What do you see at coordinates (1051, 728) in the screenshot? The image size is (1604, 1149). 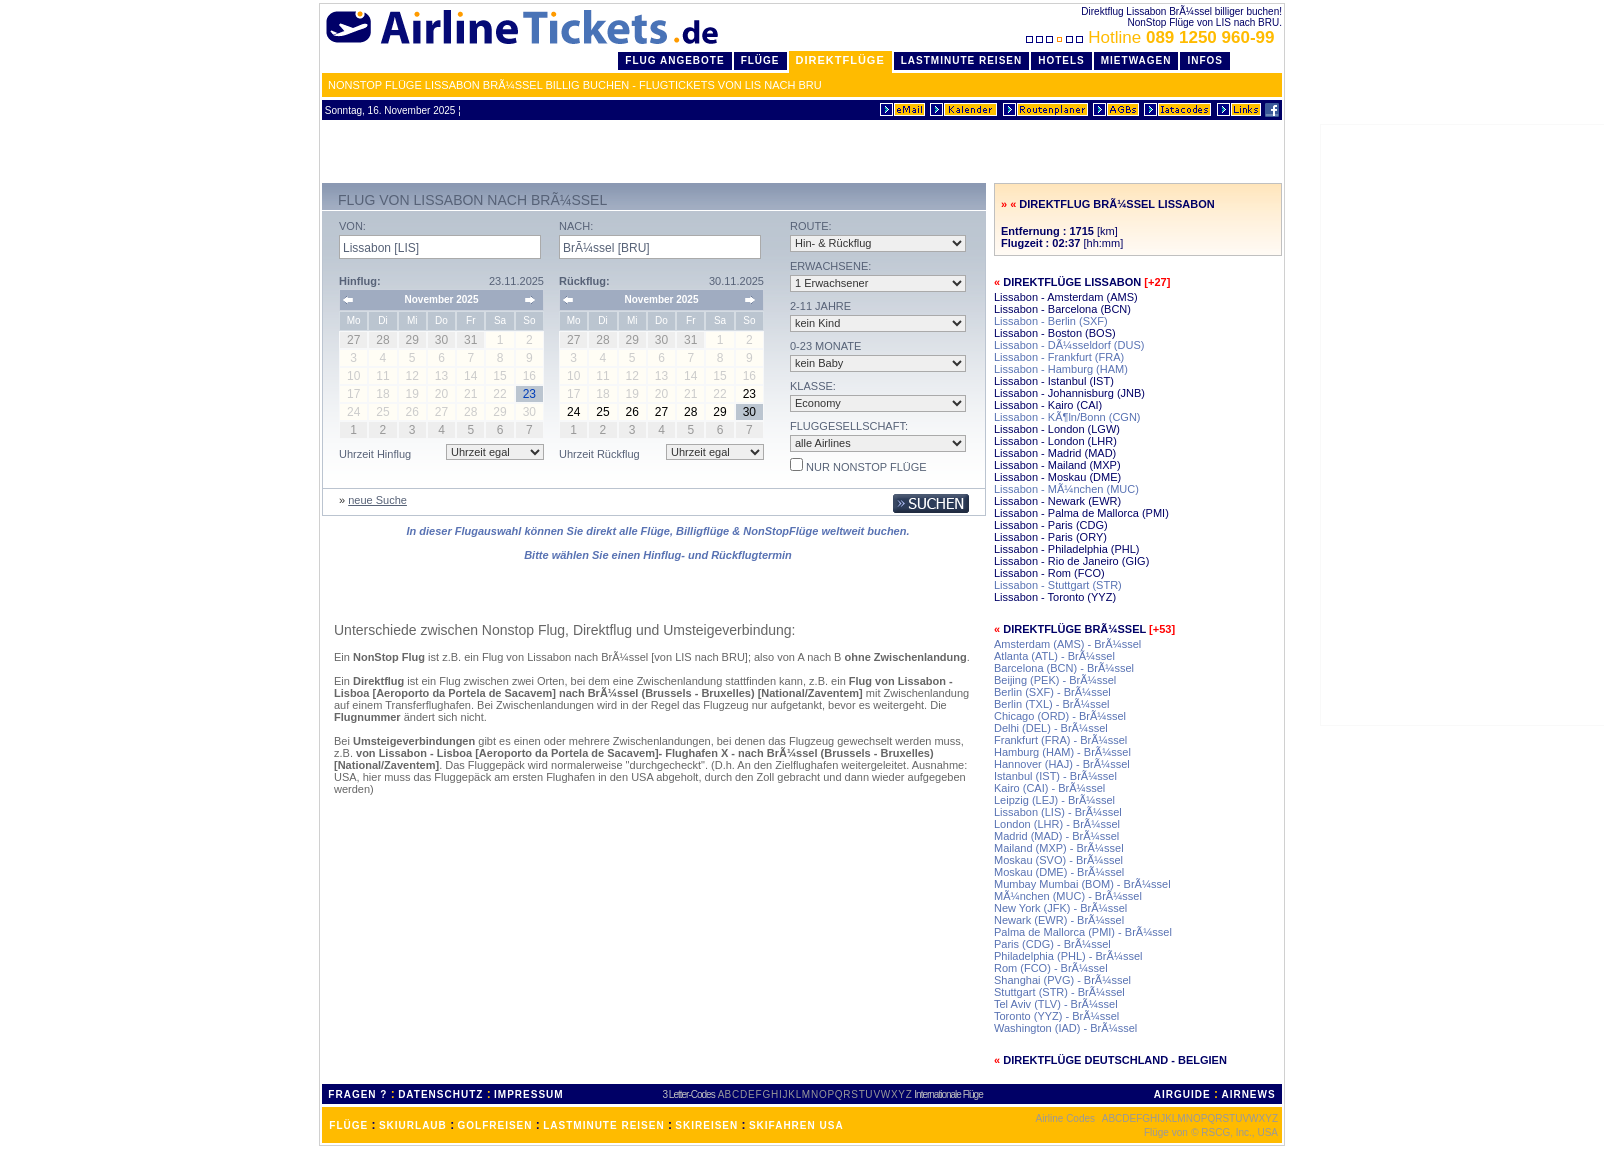 I see `Delhi (DEL) - BrÃ¼ssel` at bounding box center [1051, 728].